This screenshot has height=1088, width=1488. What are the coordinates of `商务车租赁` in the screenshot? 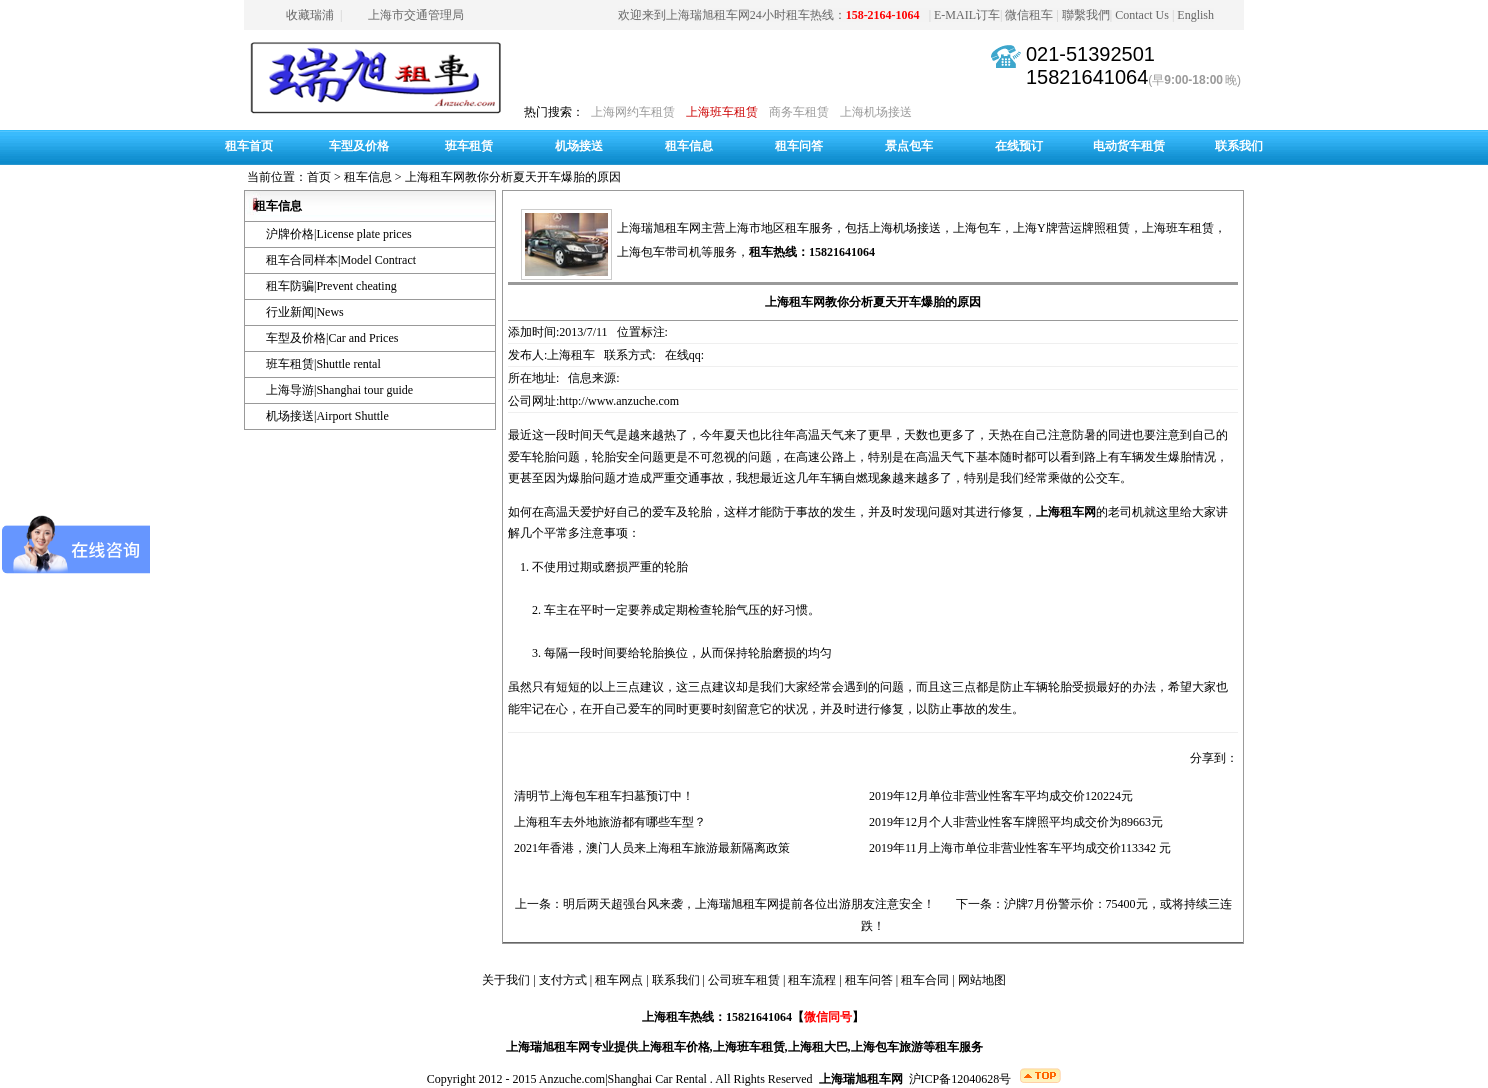 It's located at (799, 112).